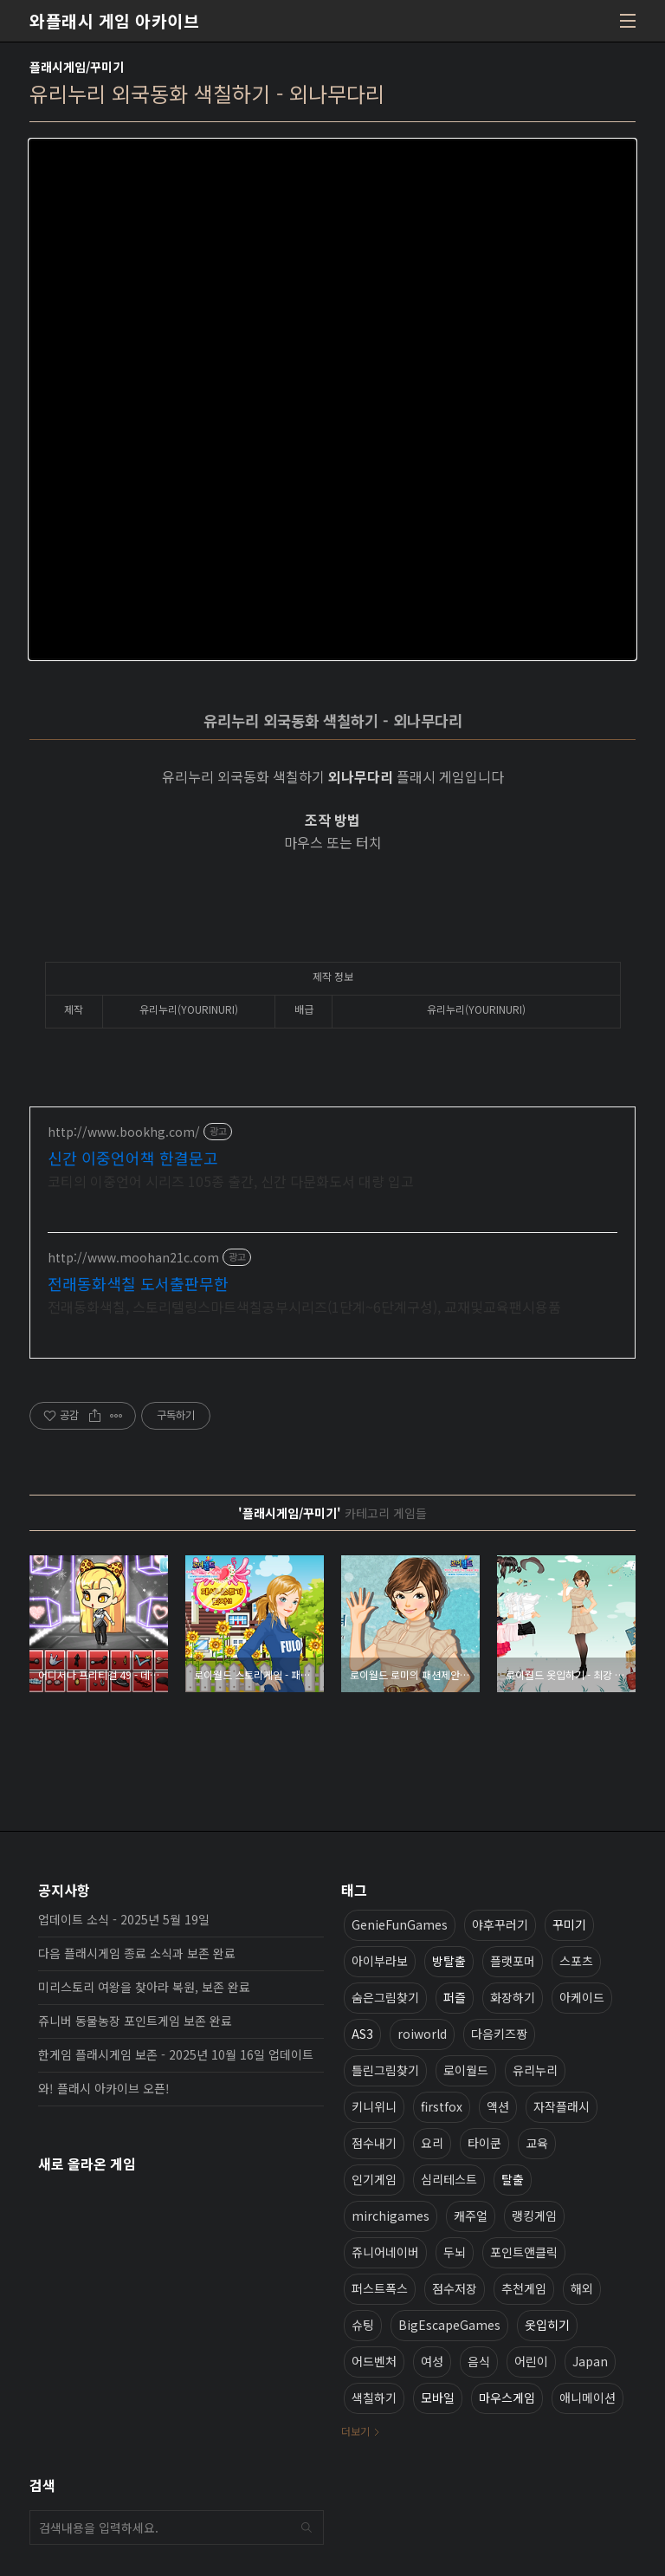 The height and width of the screenshot is (2576, 665). What do you see at coordinates (484, 2142) in the screenshot?
I see `타이쿤` at bounding box center [484, 2142].